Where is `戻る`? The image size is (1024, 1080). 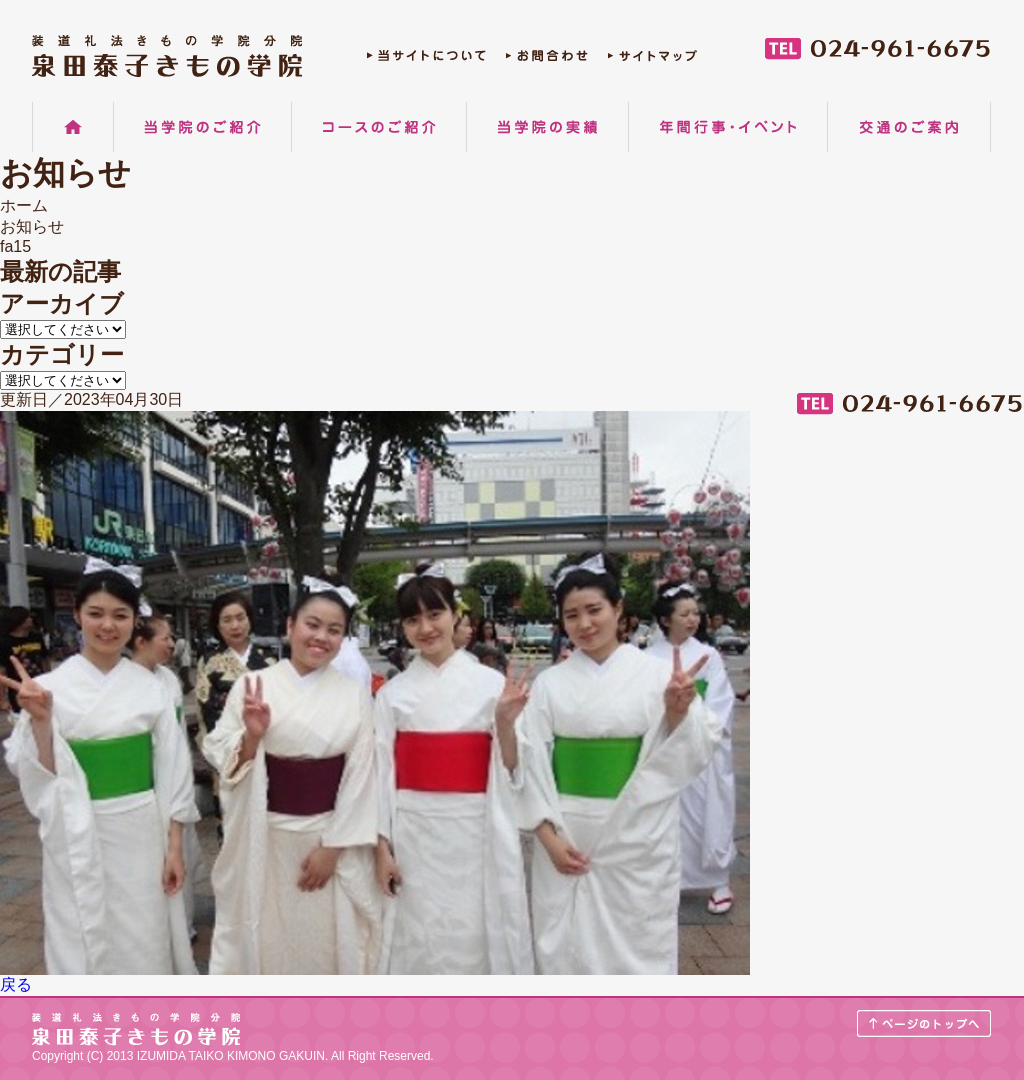 戻る is located at coordinates (16, 984).